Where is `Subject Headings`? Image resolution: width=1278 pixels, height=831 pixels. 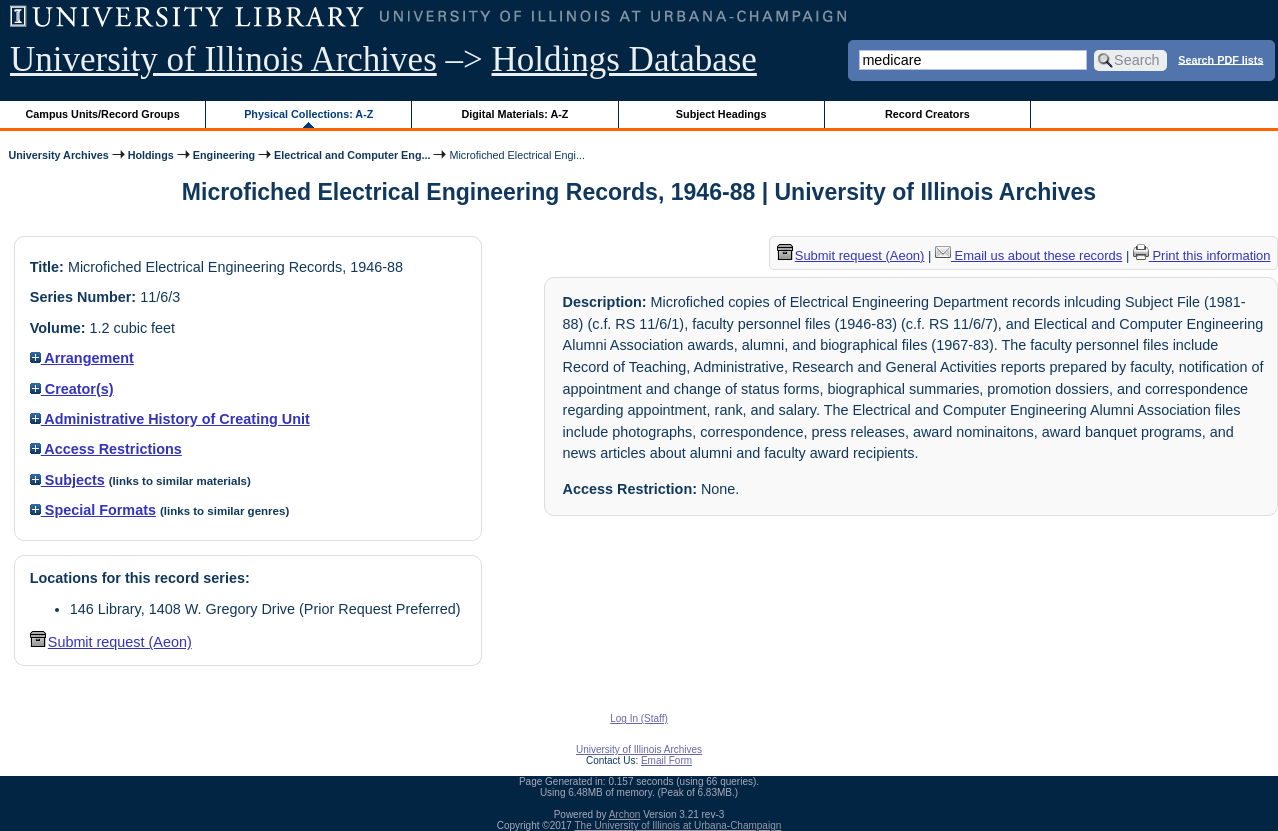 Subject Headings is located at coordinates (721, 114).